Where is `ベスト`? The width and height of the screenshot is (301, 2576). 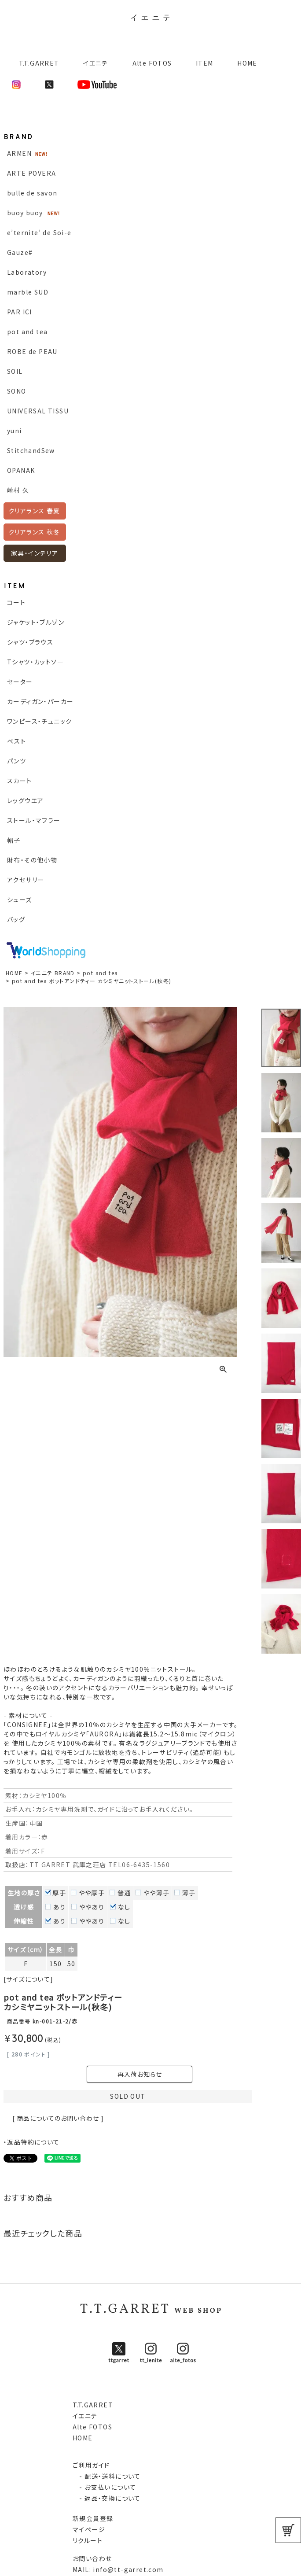
ベスト is located at coordinates (16, 741).